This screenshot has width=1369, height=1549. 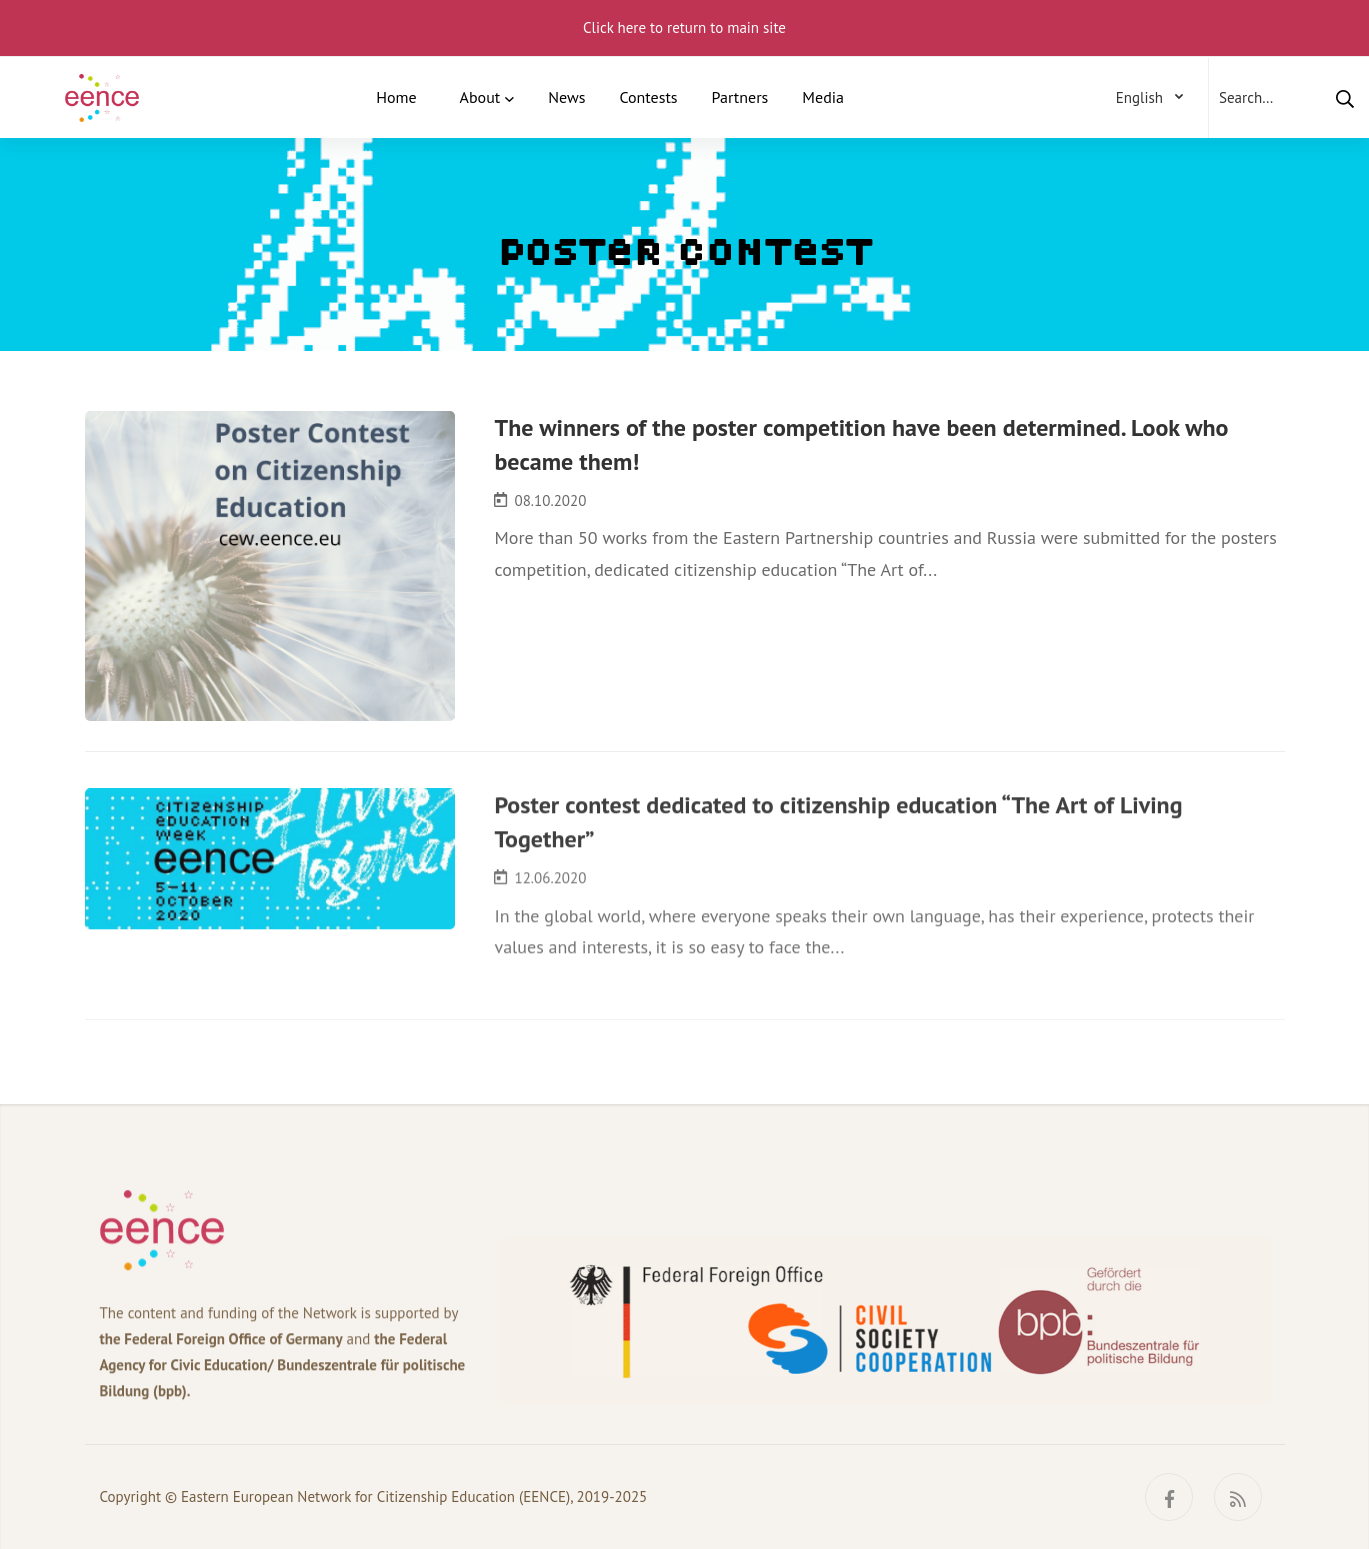 I want to click on Click here to return to main site, so click(x=684, y=27).